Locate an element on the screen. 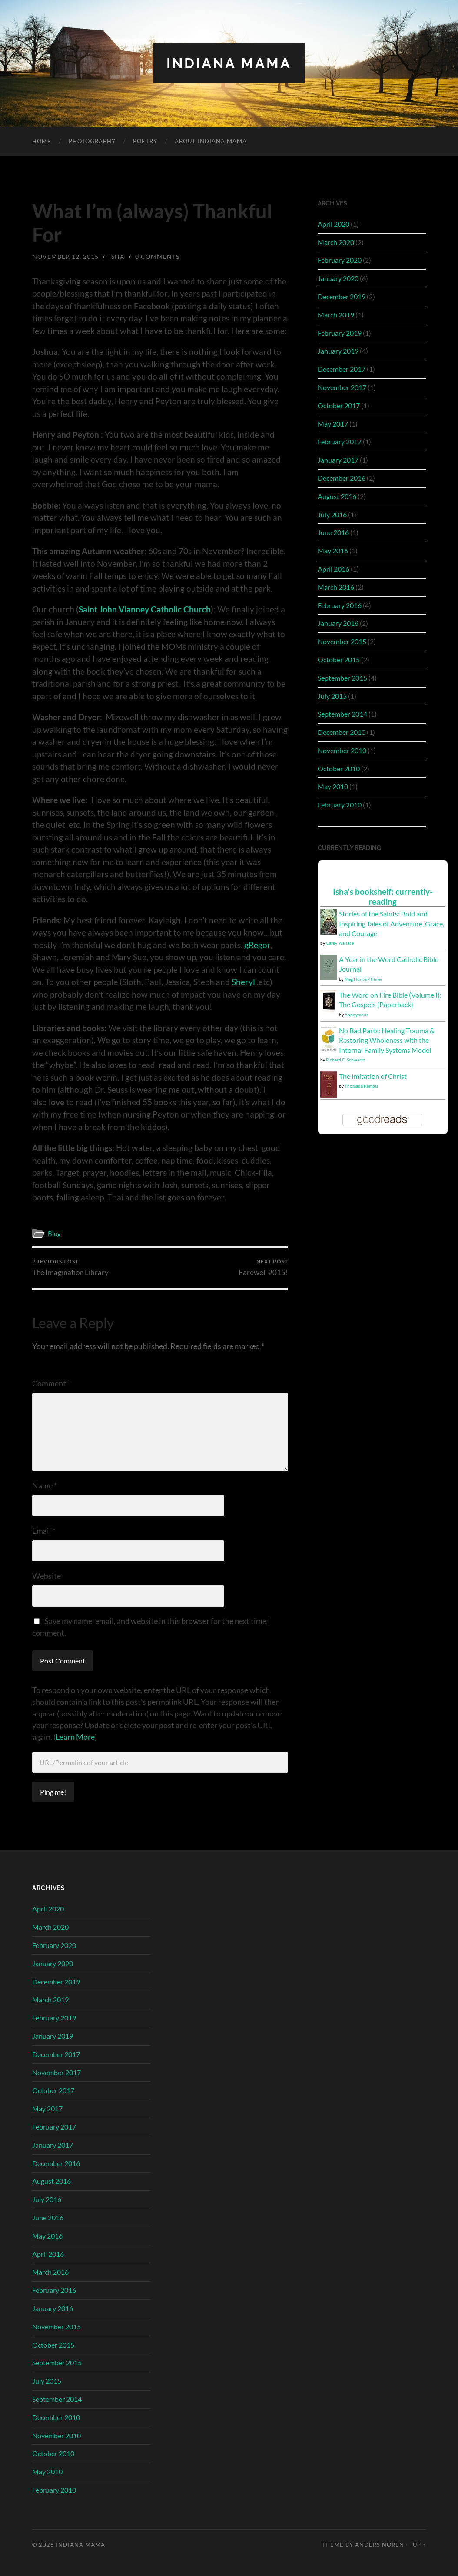 The width and height of the screenshot is (458, 2576). November 2015 is located at coordinates (342, 641).